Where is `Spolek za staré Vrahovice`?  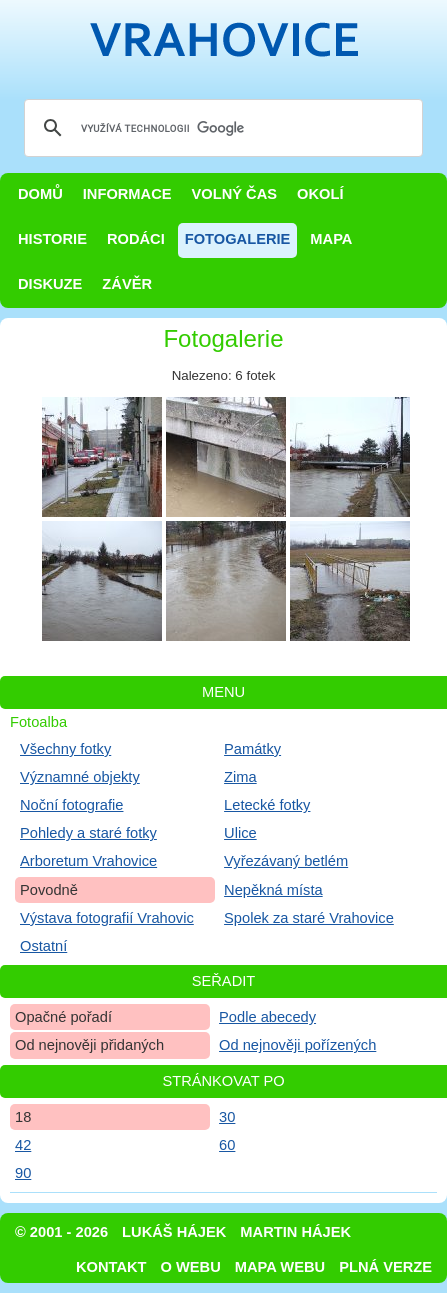 Spolek za staré Vrahovice is located at coordinates (309, 918).